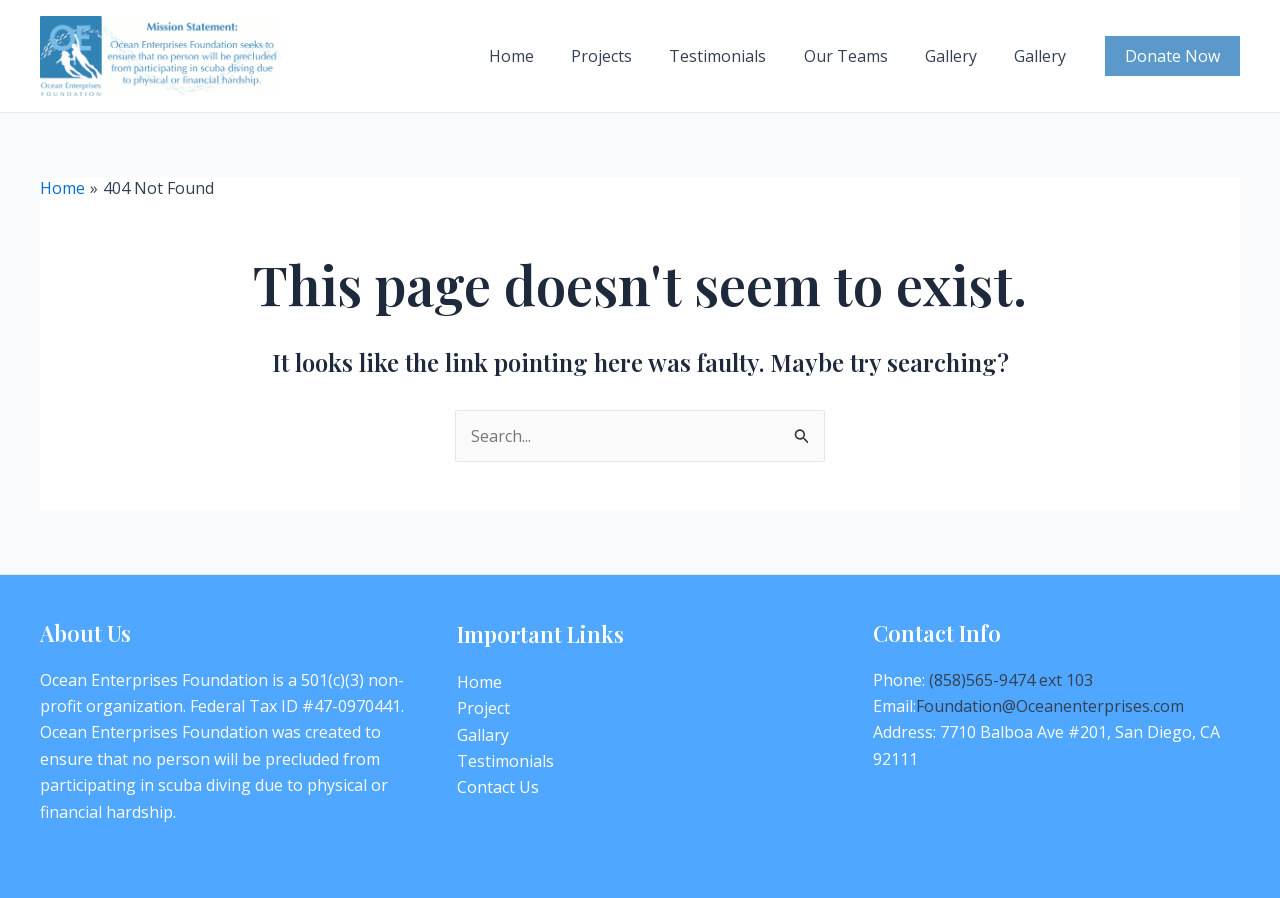 This screenshot has height=898, width=1280. I want to click on Testimonials, so click(736, 56).